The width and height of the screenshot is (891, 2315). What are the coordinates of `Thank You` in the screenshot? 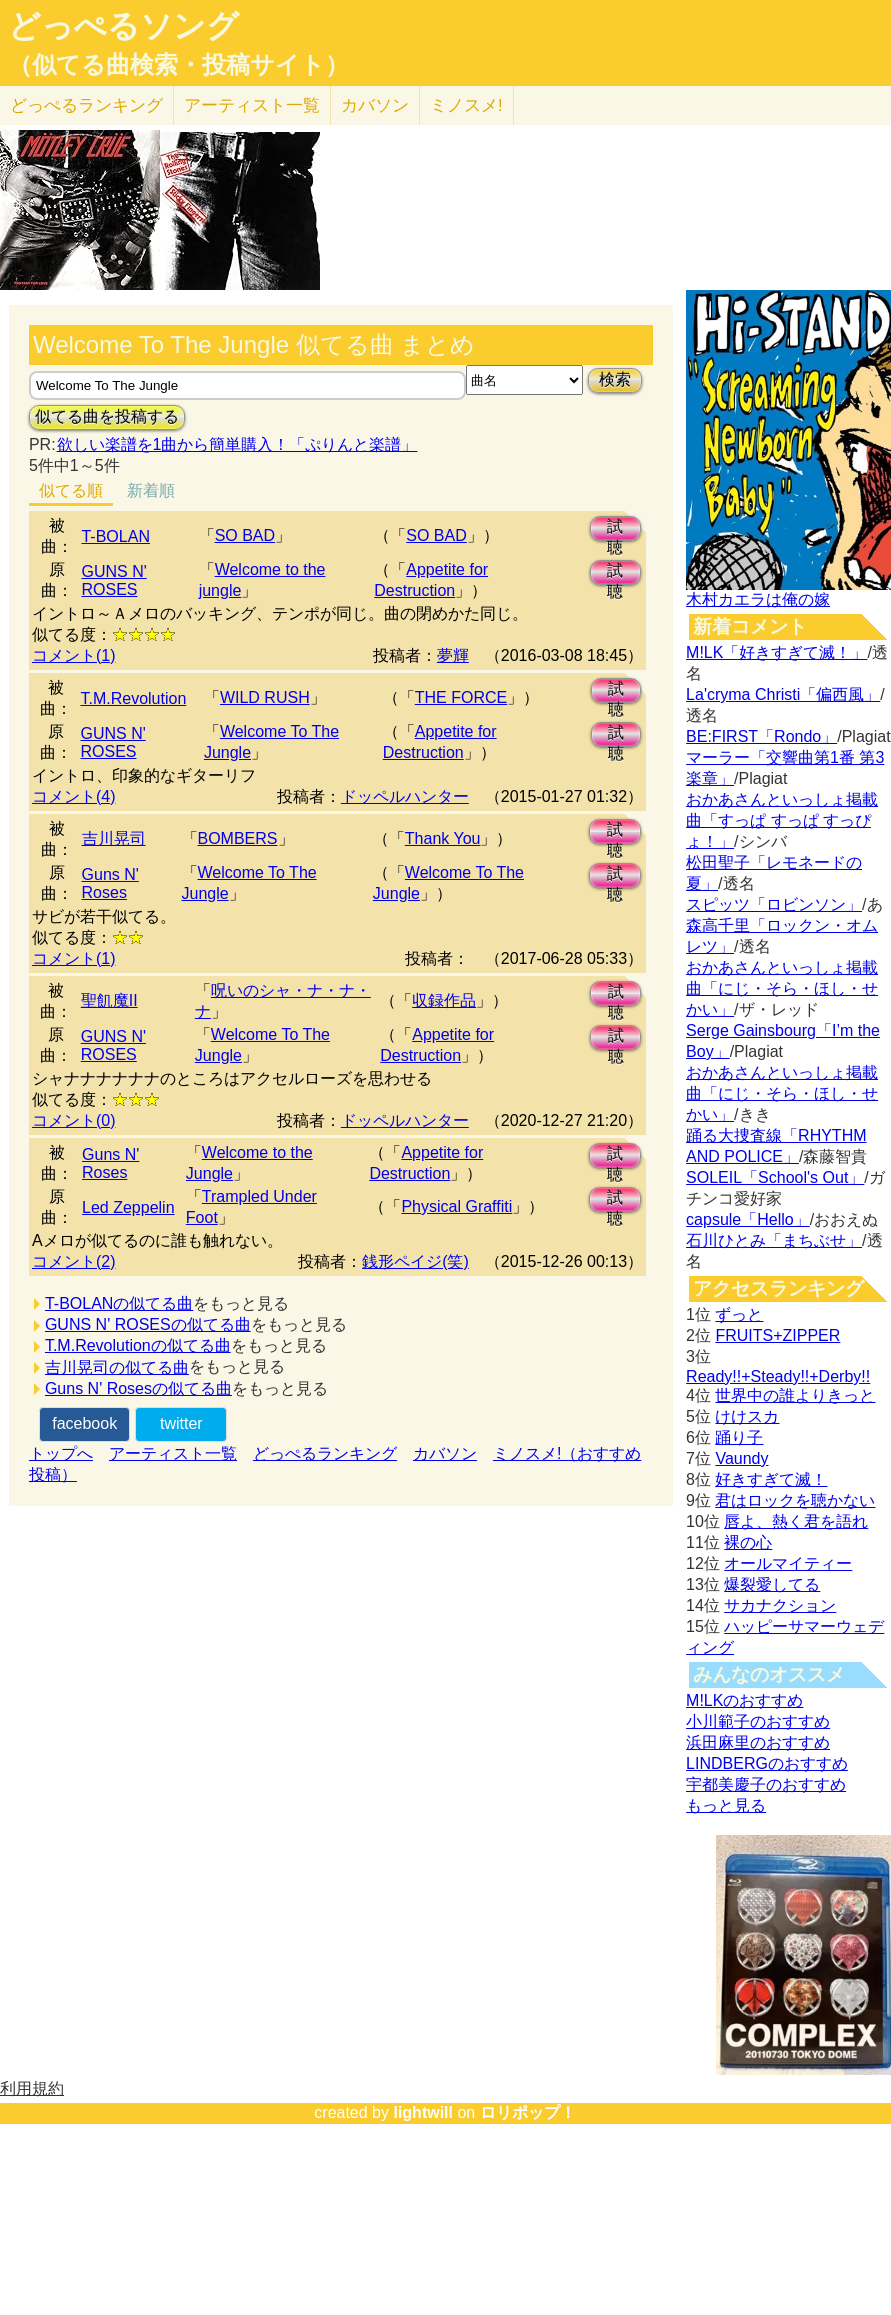 It's located at (443, 838).